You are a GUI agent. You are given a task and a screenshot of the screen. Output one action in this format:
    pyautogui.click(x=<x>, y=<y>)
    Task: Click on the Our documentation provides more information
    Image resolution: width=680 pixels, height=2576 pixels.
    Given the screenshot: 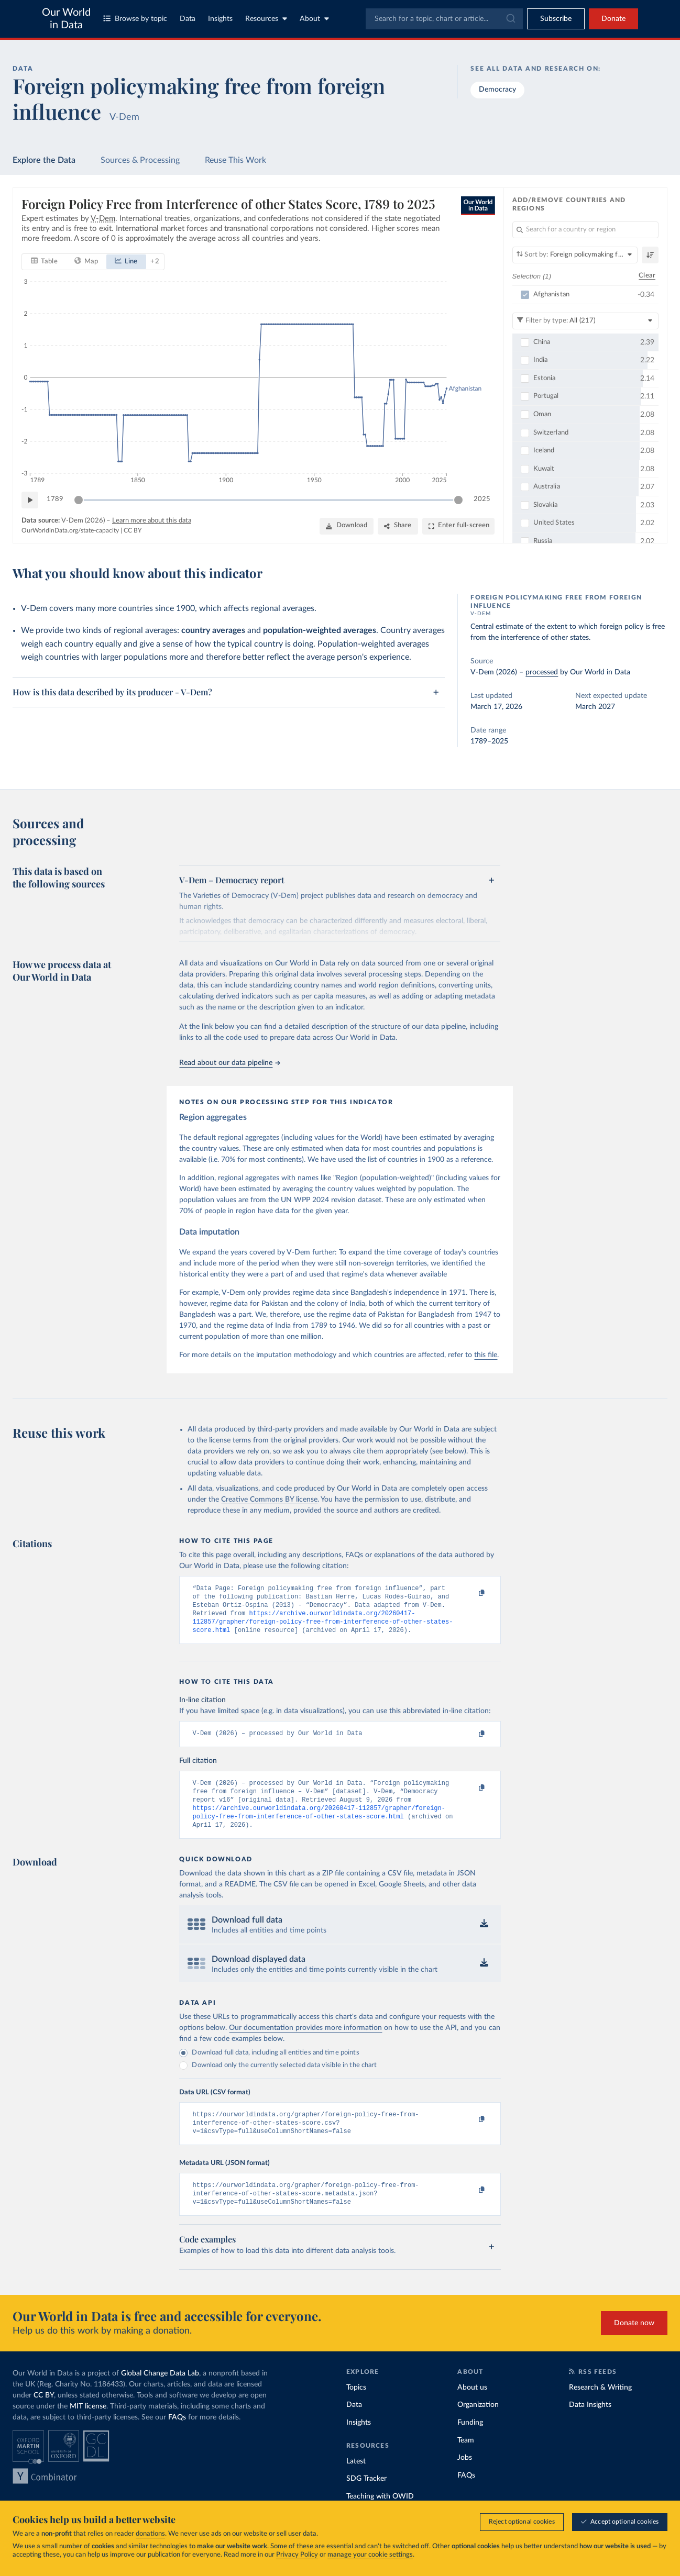 What is the action you would take?
    pyautogui.click(x=305, y=2041)
    